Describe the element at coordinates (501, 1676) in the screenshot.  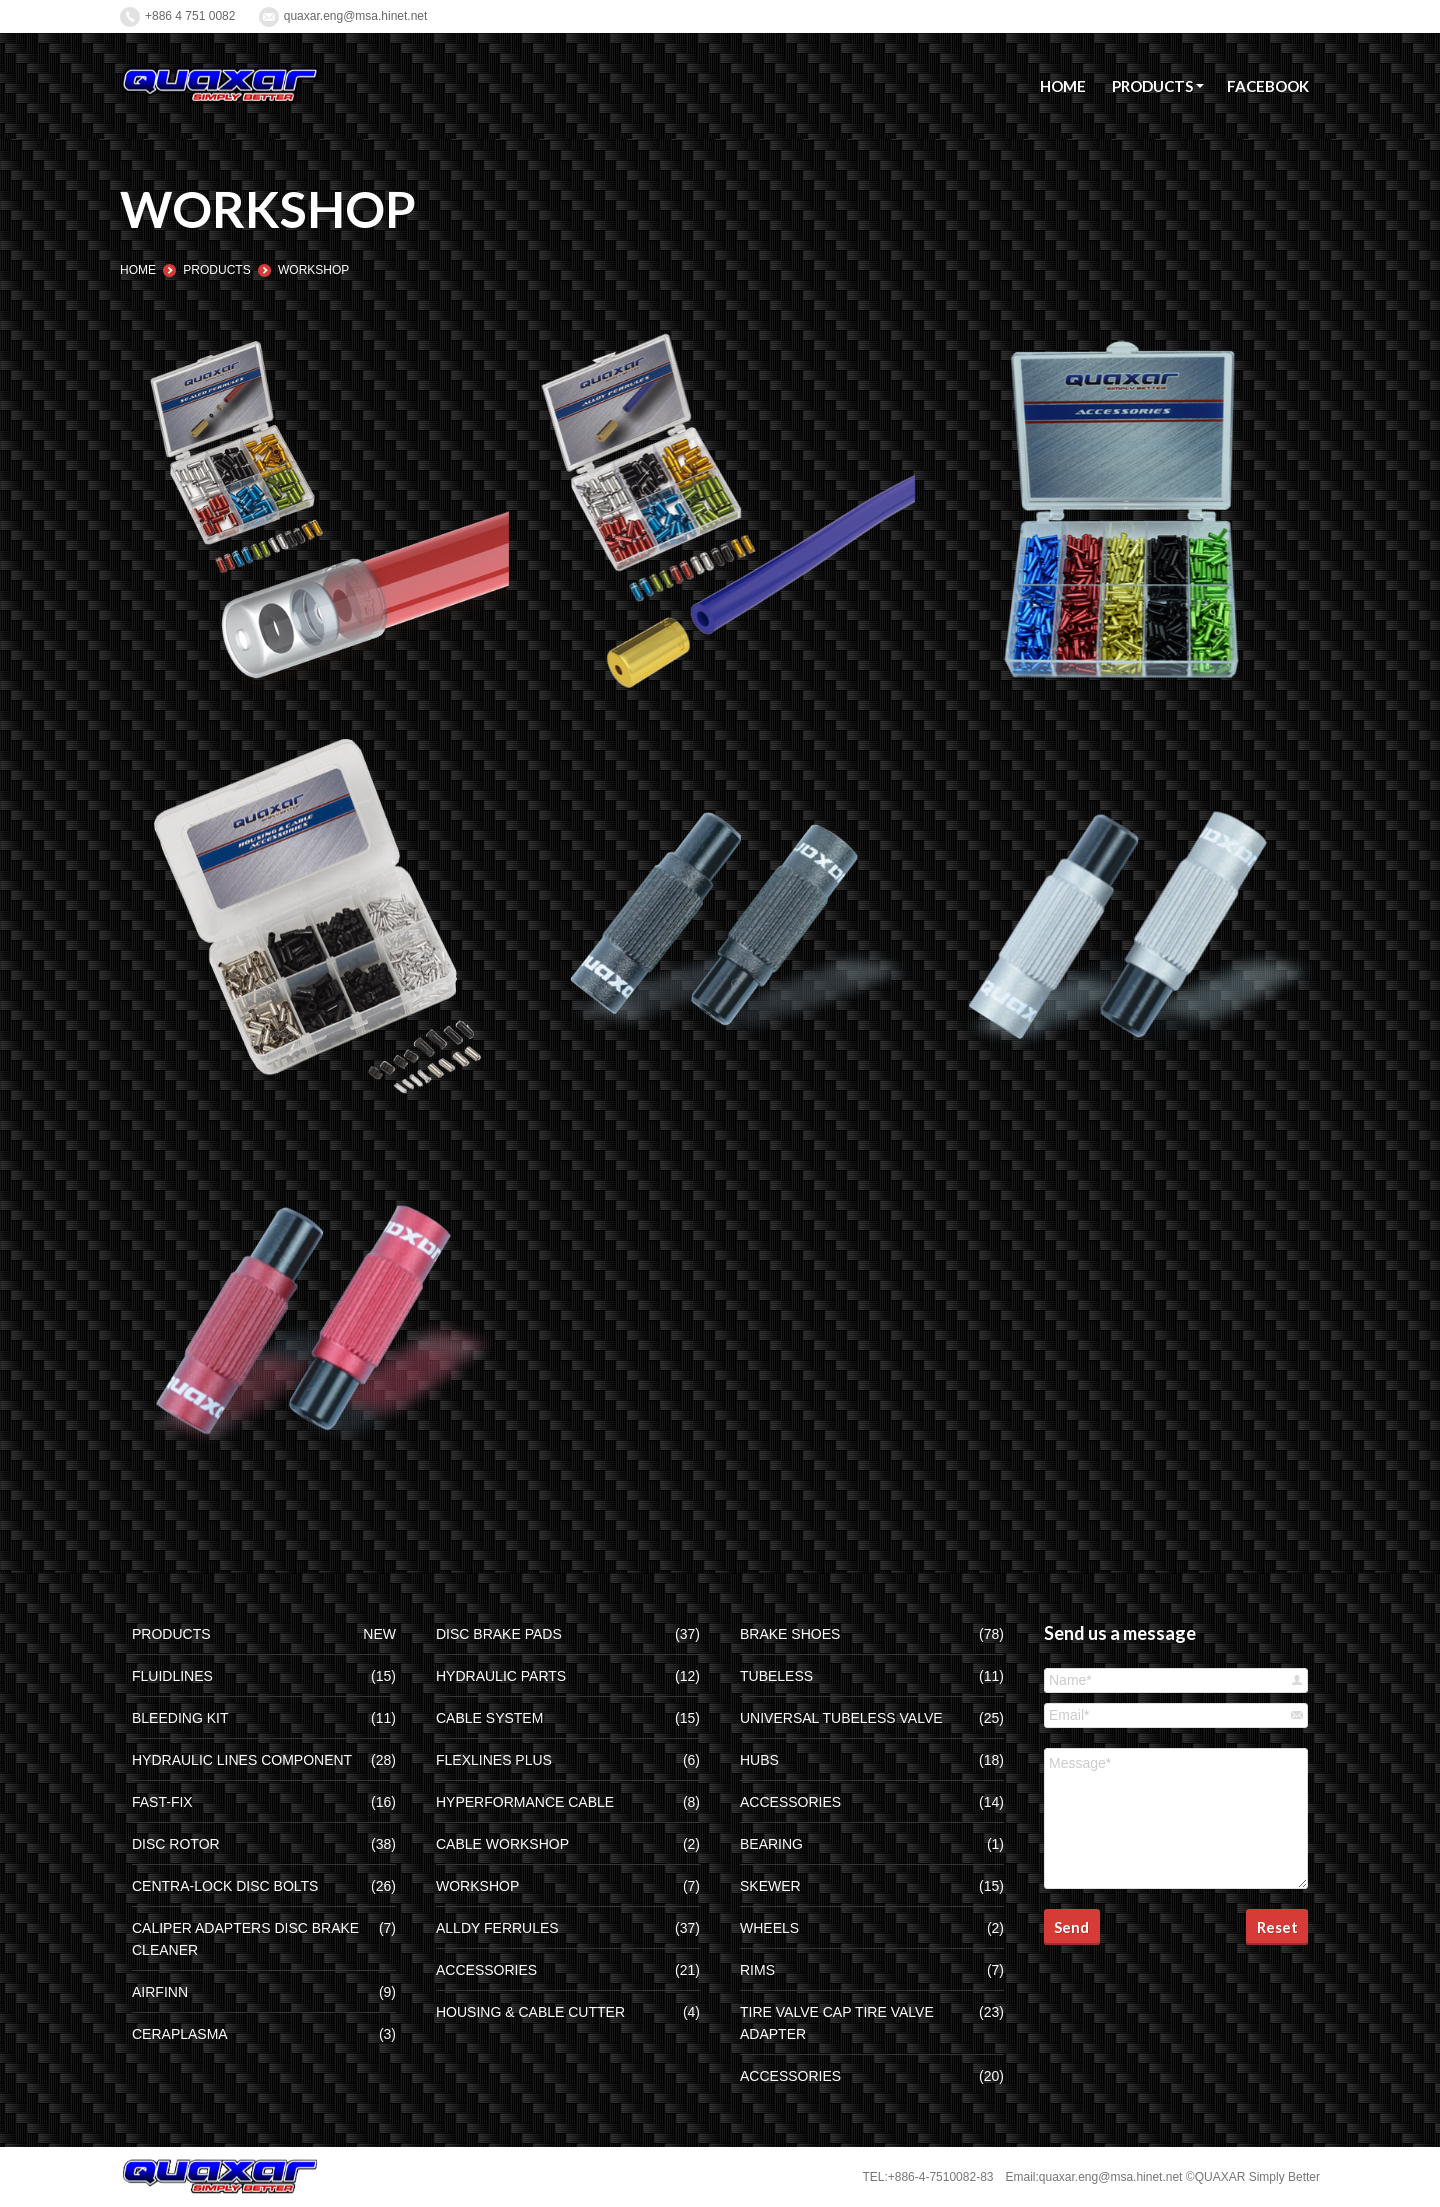
I see `HYDRAULIC PARTS` at that location.